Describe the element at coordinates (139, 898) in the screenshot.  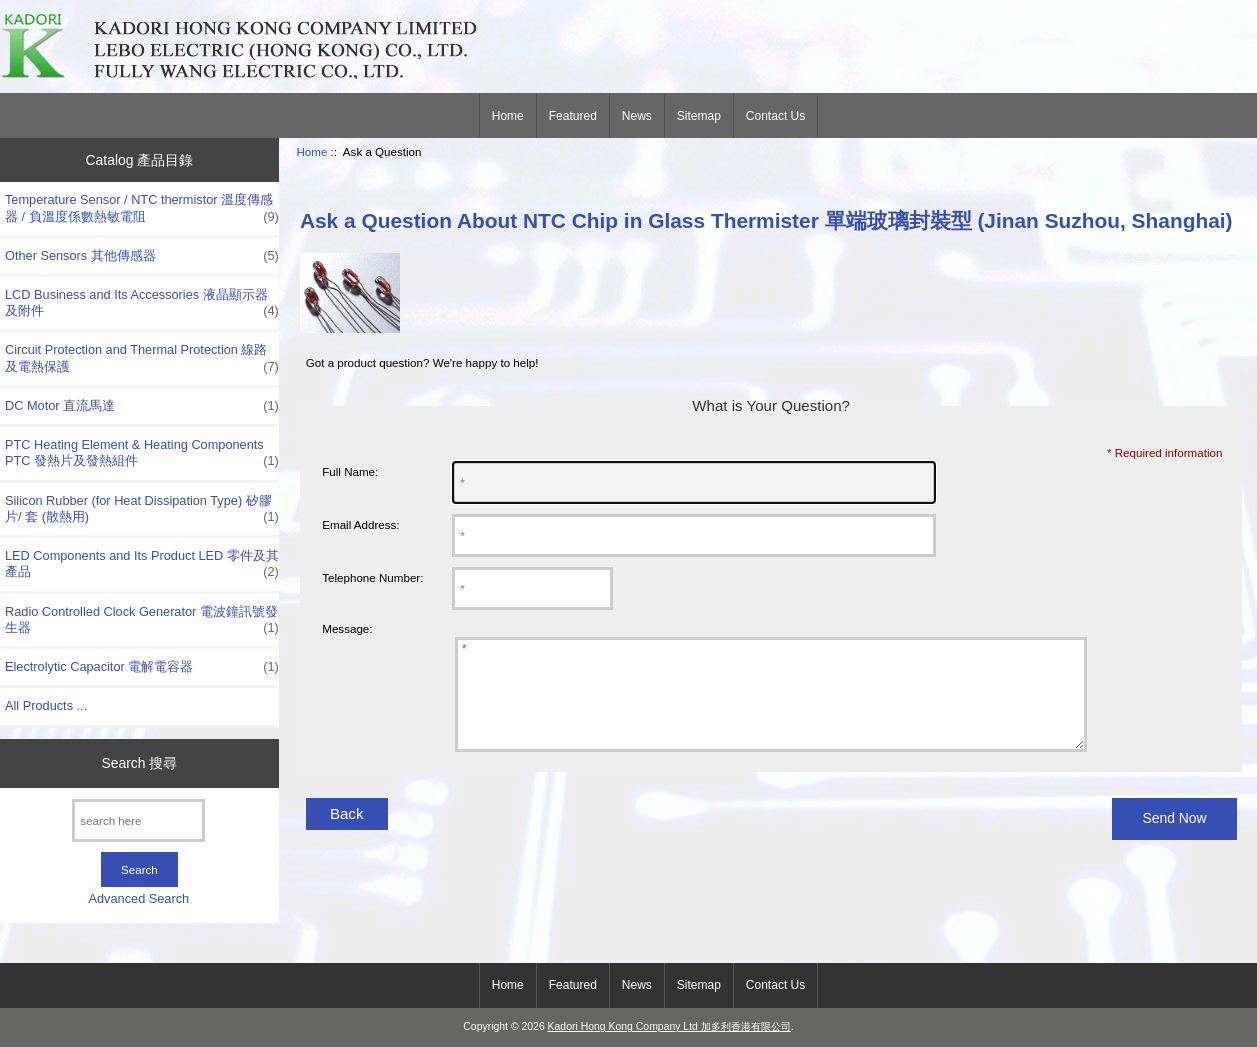
I see `Advanced Search` at that location.